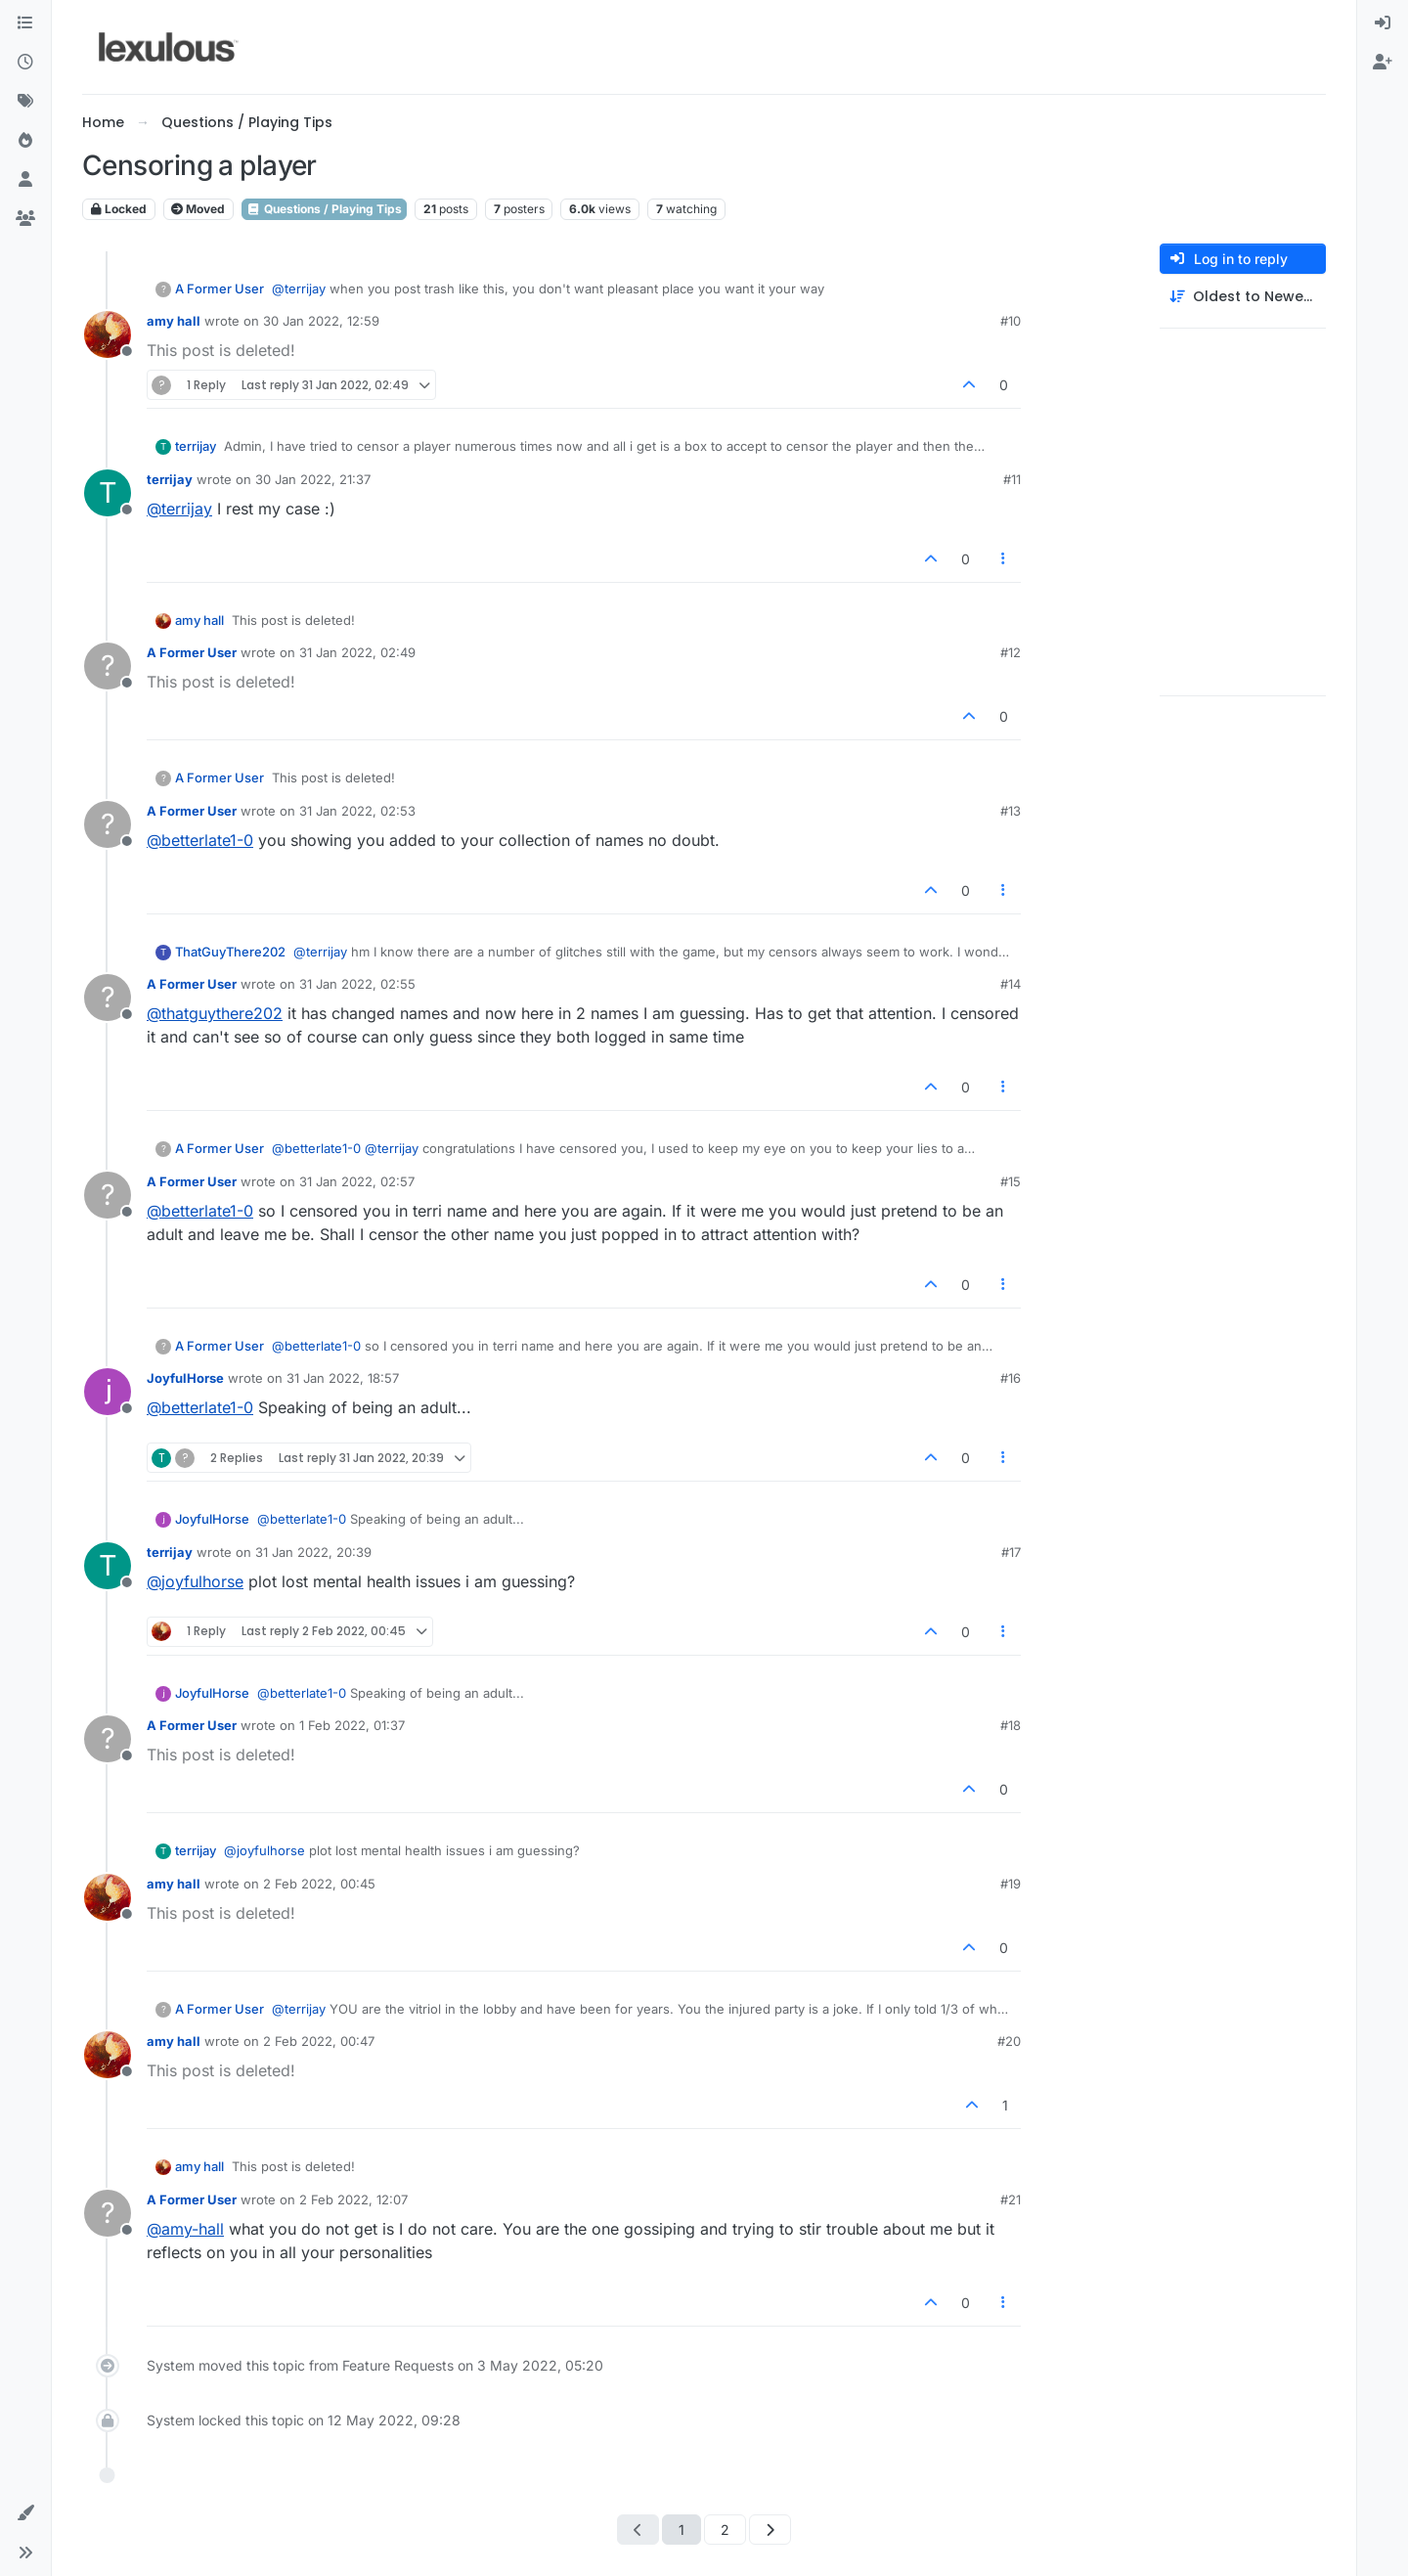 This screenshot has width=1408, height=2576. I want to click on 31 Jan 2022, 18:57, so click(342, 1378).